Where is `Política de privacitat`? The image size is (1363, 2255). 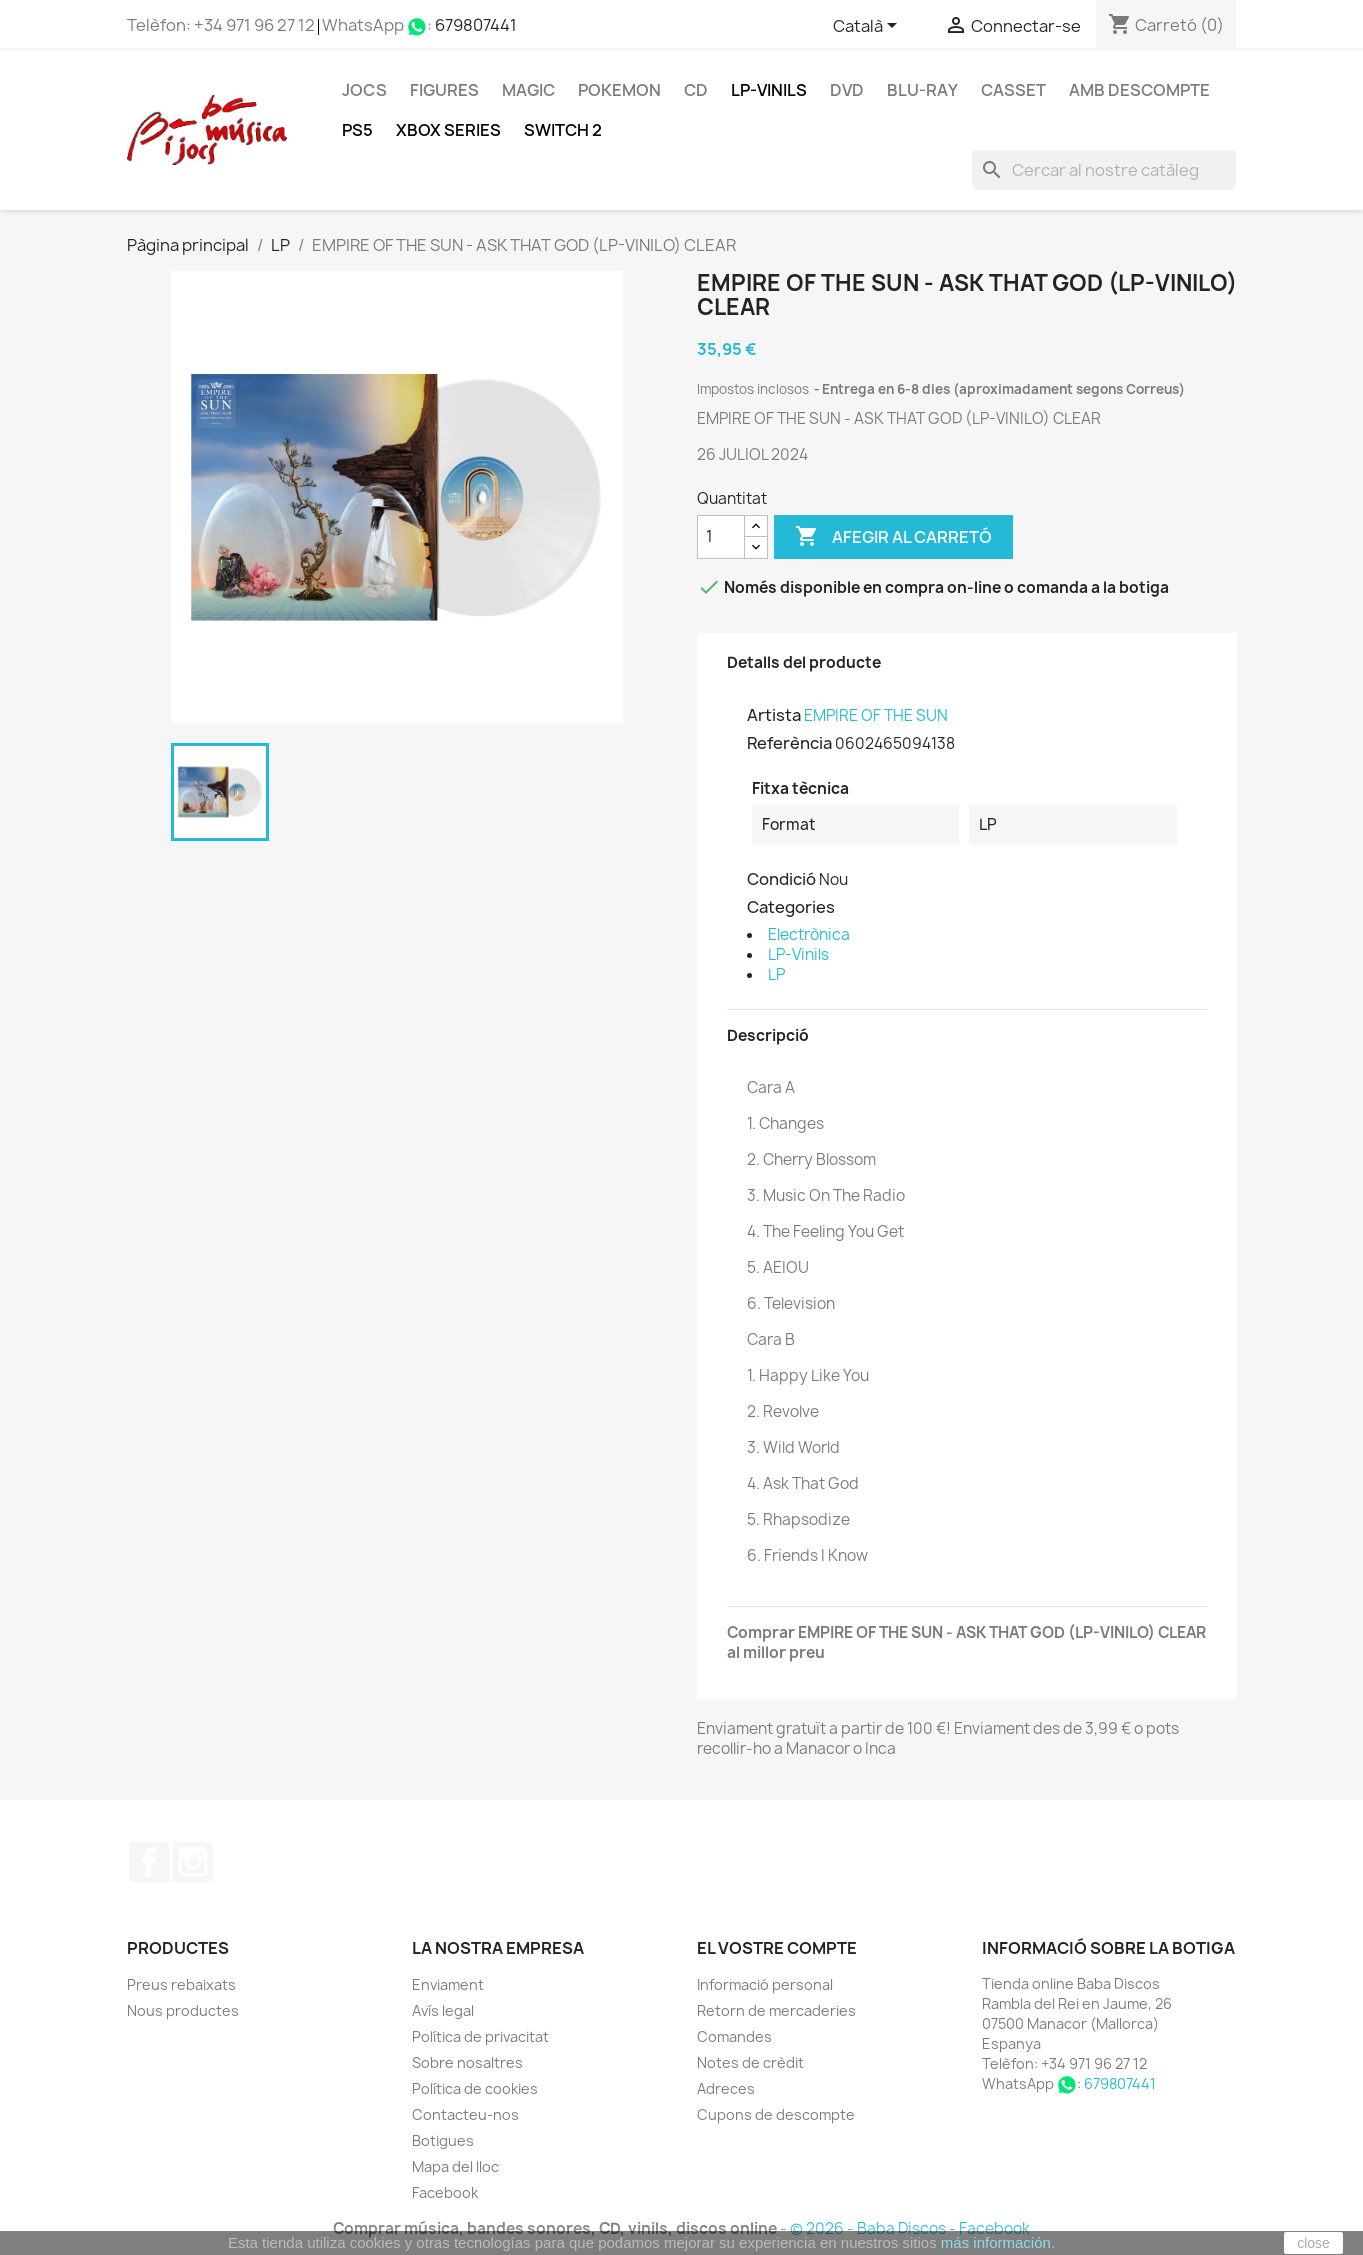 Política de privacitat is located at coordinates (480, 2036).